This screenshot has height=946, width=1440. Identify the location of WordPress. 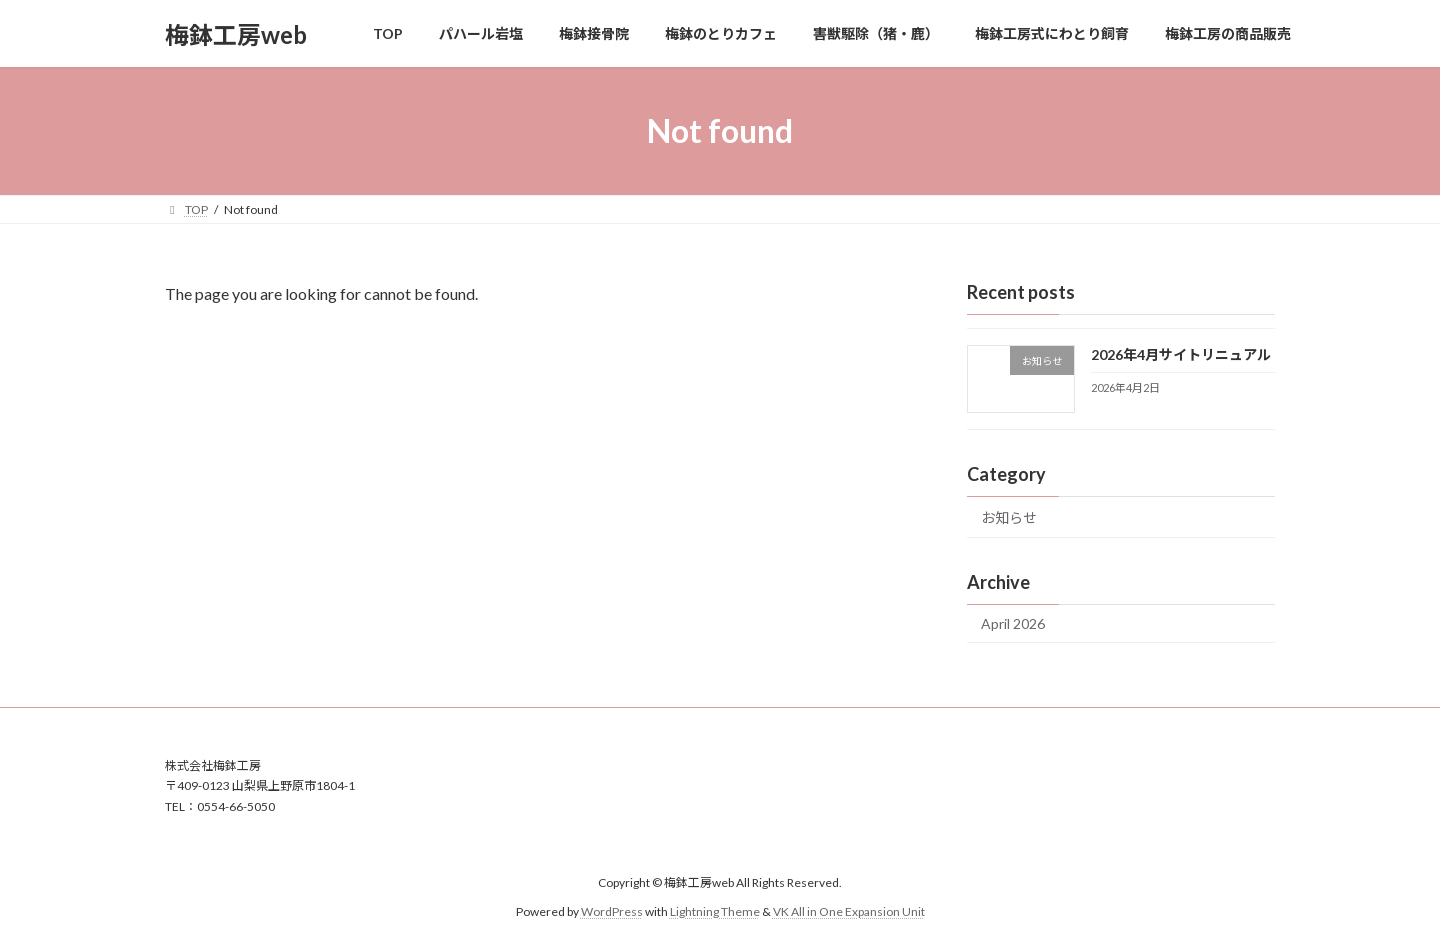
(612, 911).